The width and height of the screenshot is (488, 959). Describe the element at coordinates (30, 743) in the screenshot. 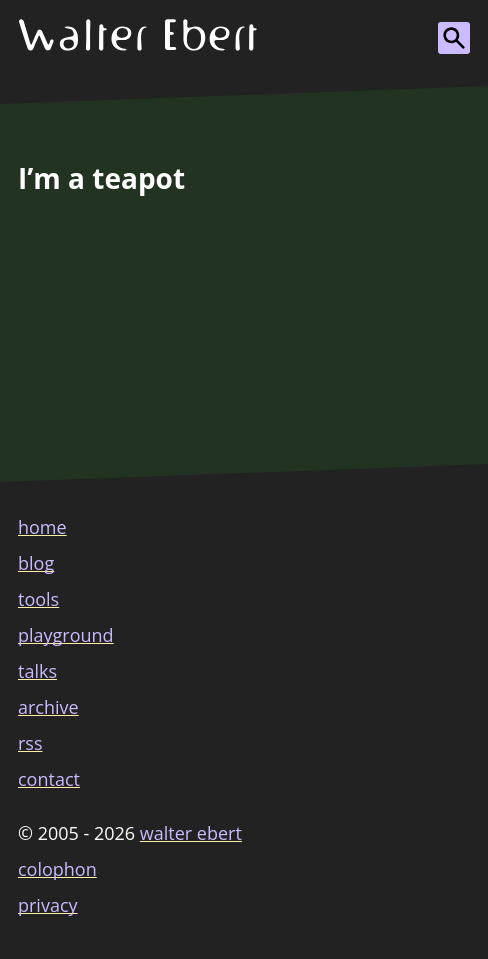

I see `rss` at that location.